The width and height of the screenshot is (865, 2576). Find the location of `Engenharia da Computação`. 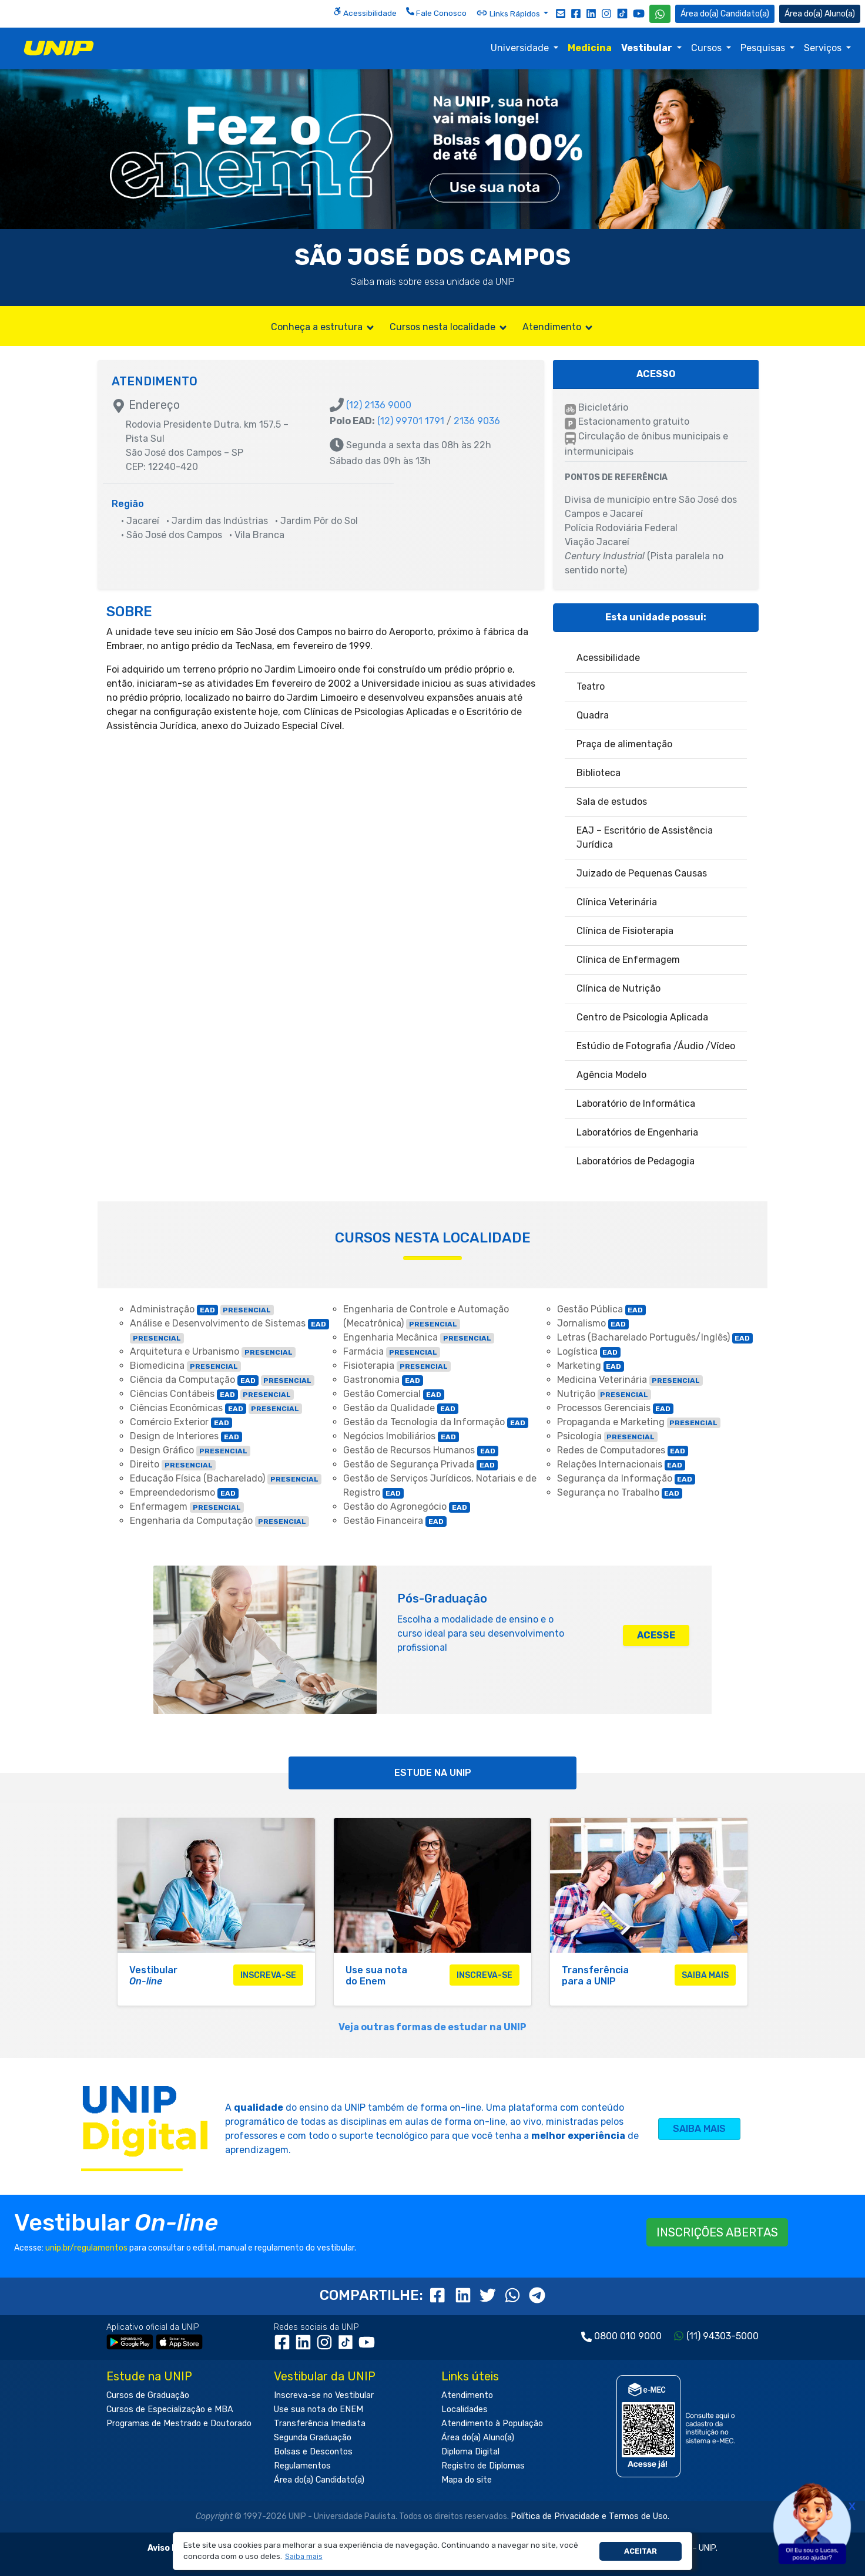

Engenharia da Computação is located at coordinates (219, 1520).